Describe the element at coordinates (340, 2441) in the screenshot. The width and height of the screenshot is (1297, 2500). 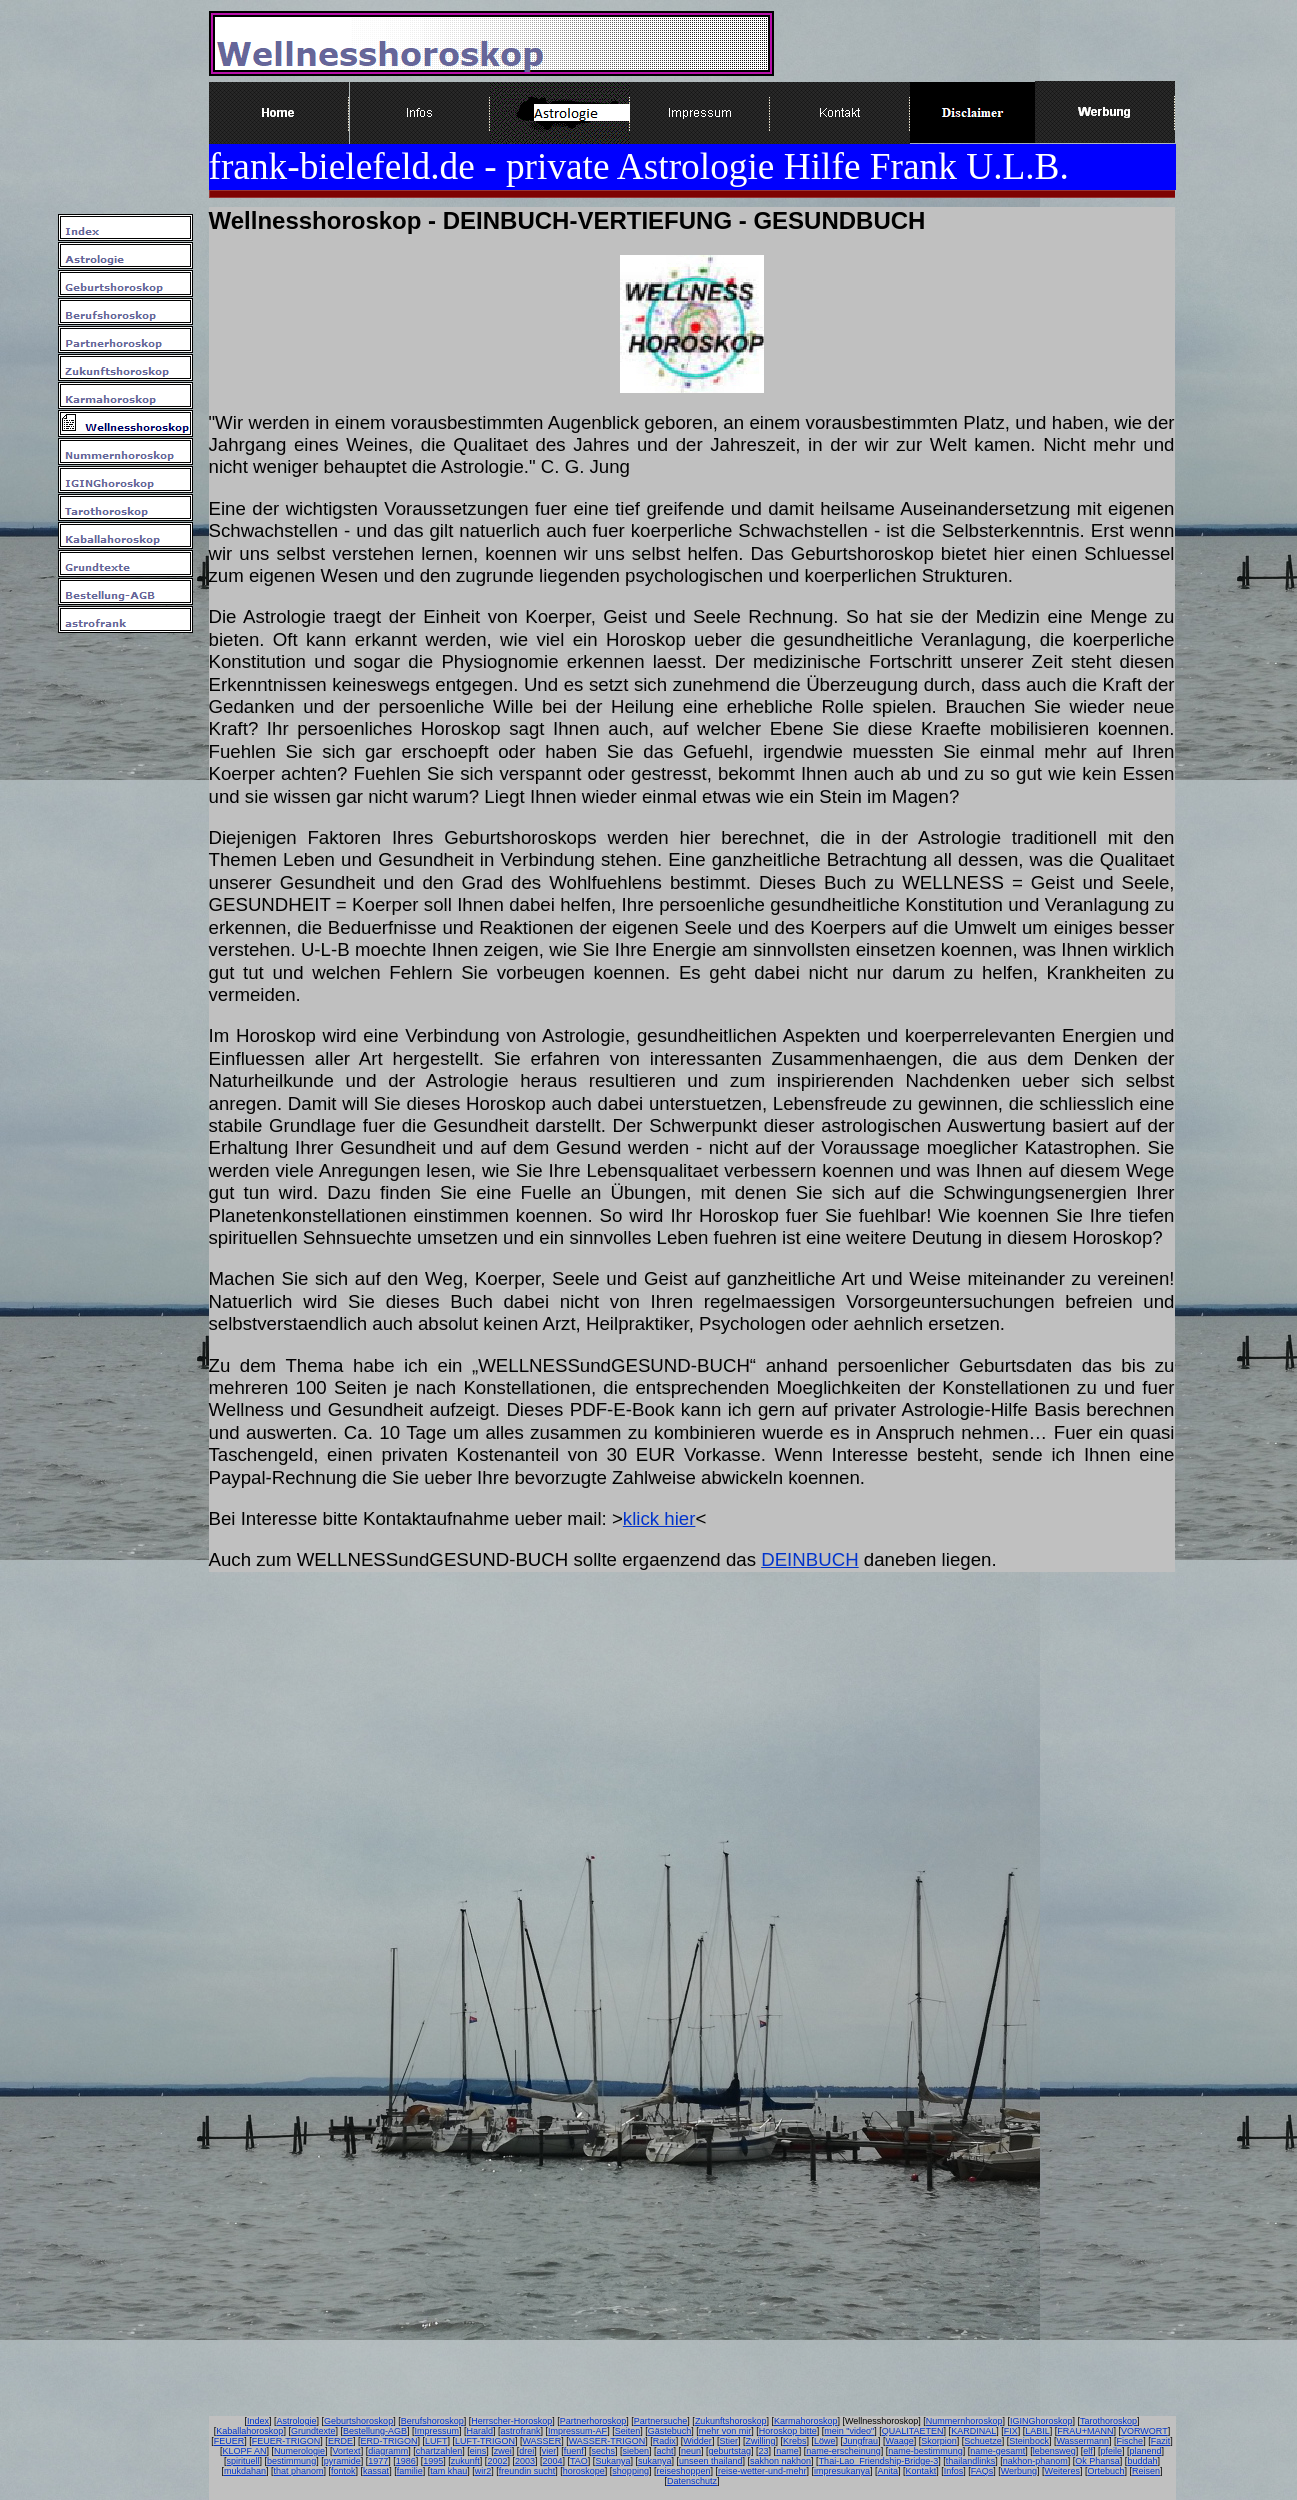
I see `ERDE` at that location.